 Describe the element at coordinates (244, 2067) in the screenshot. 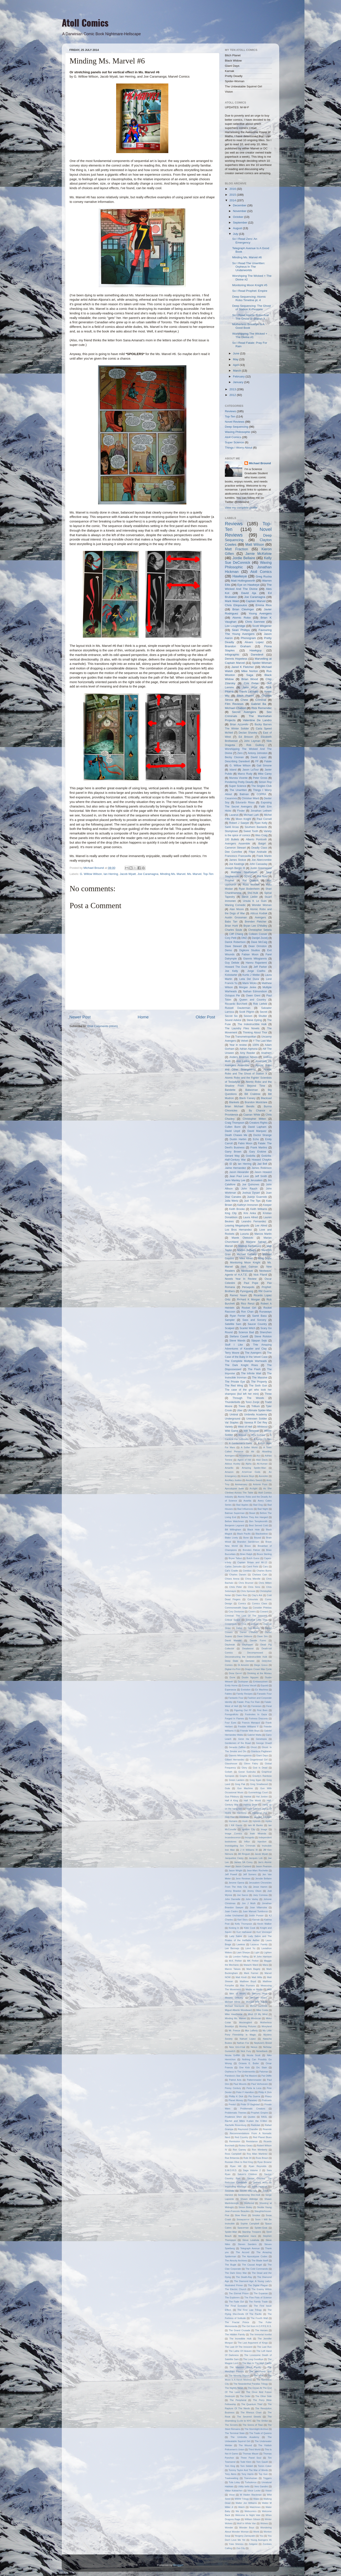

I see `One Kick` at that location.